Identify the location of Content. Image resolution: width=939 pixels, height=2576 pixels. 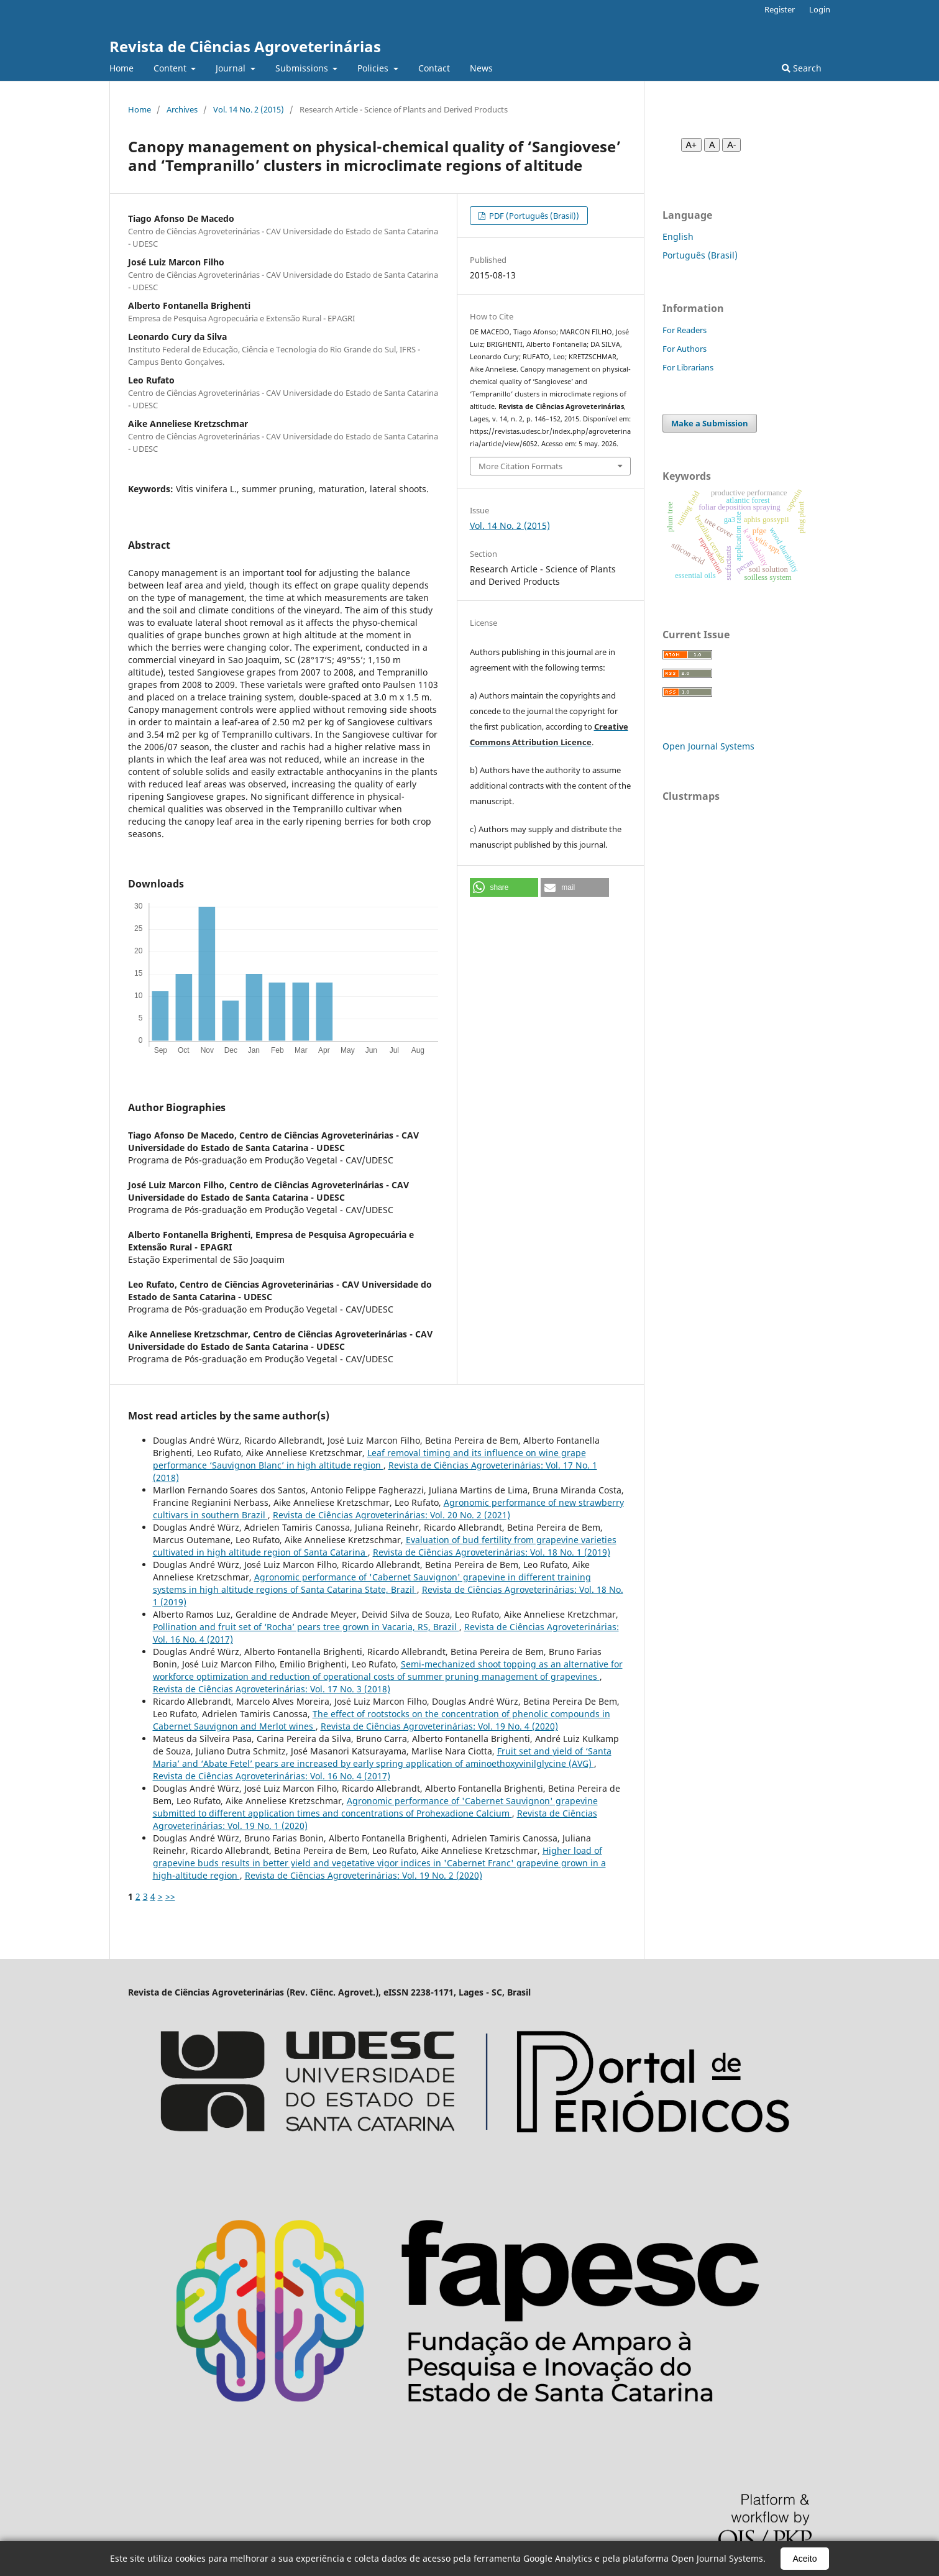
(171, 68).